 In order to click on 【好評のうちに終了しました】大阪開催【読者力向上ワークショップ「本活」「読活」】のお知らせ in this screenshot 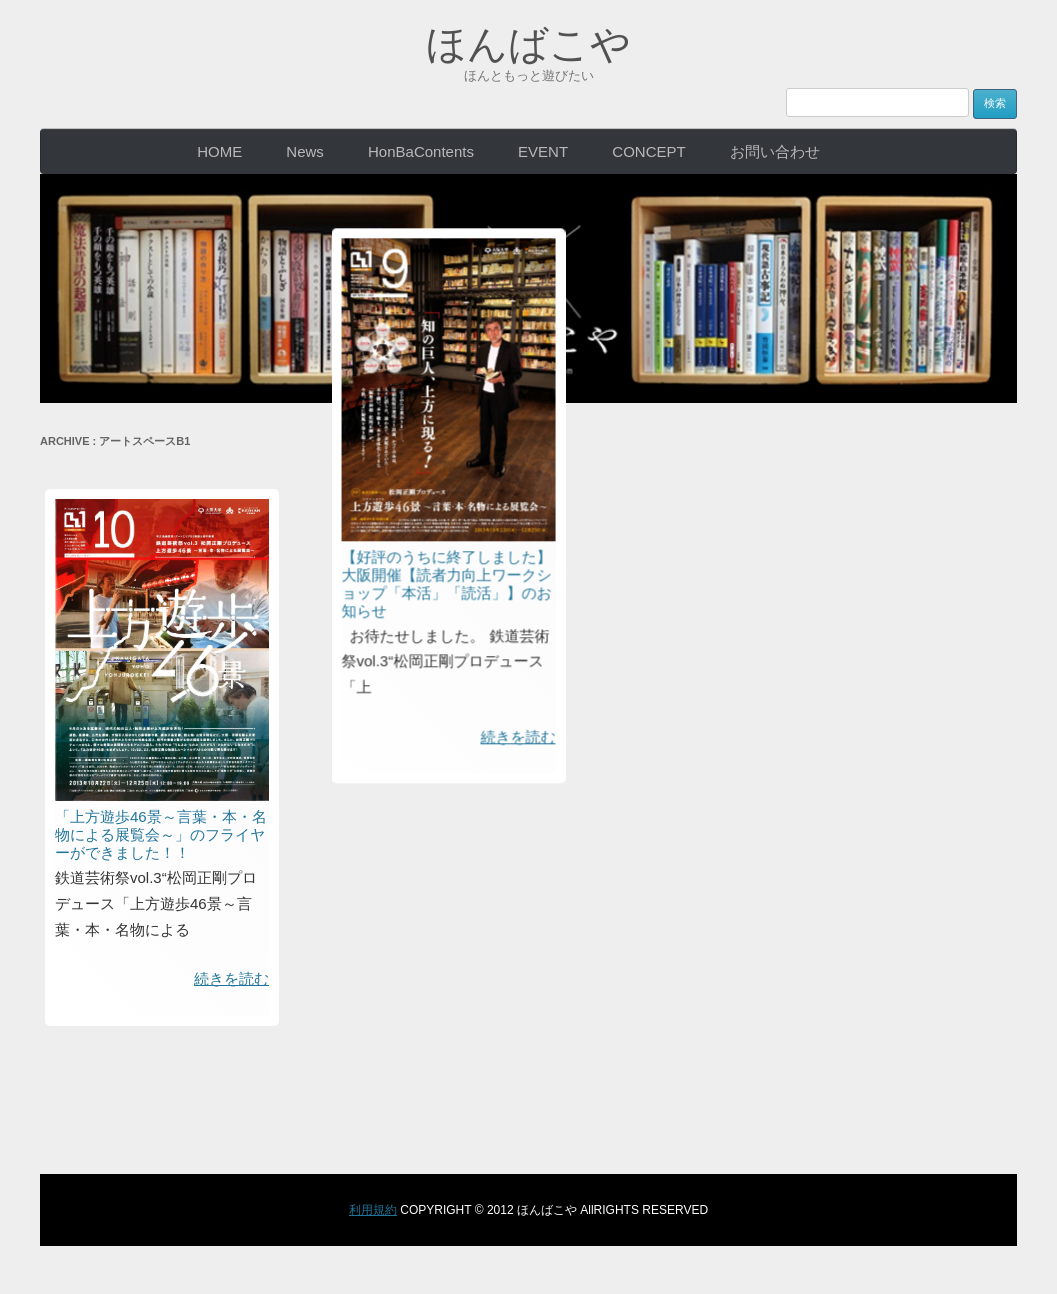, I will do `click(476, 404)`.